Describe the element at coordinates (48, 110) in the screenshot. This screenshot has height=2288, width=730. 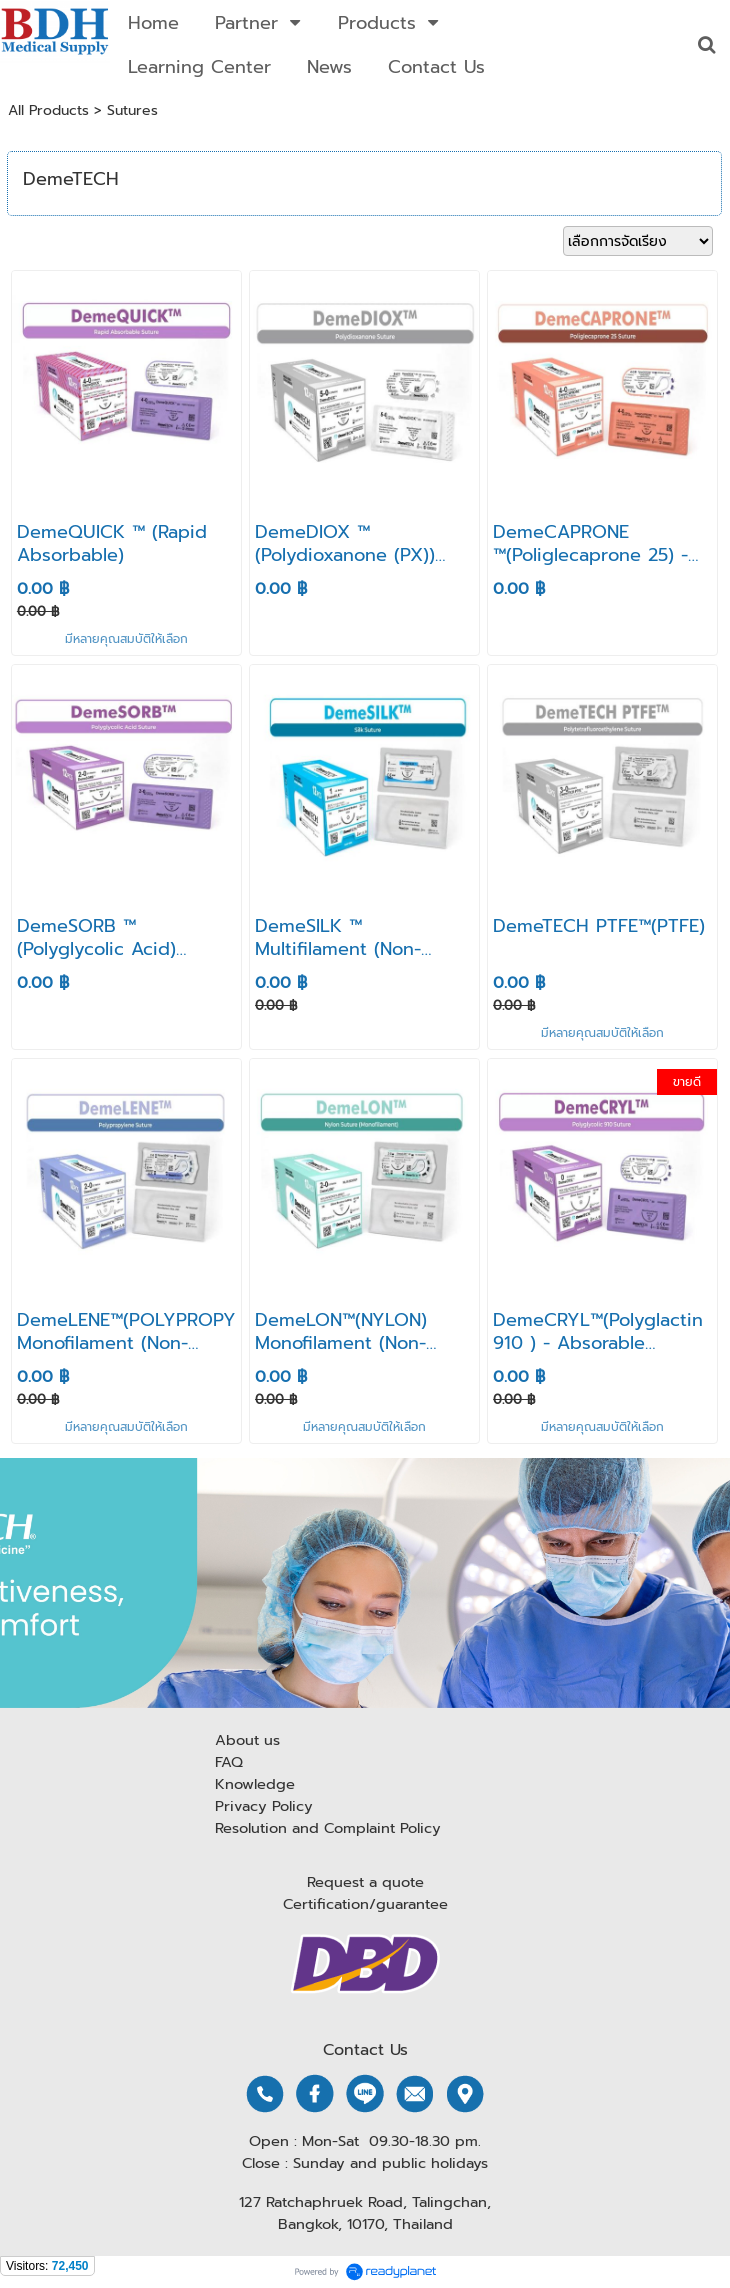
I see `All Products` at that location.